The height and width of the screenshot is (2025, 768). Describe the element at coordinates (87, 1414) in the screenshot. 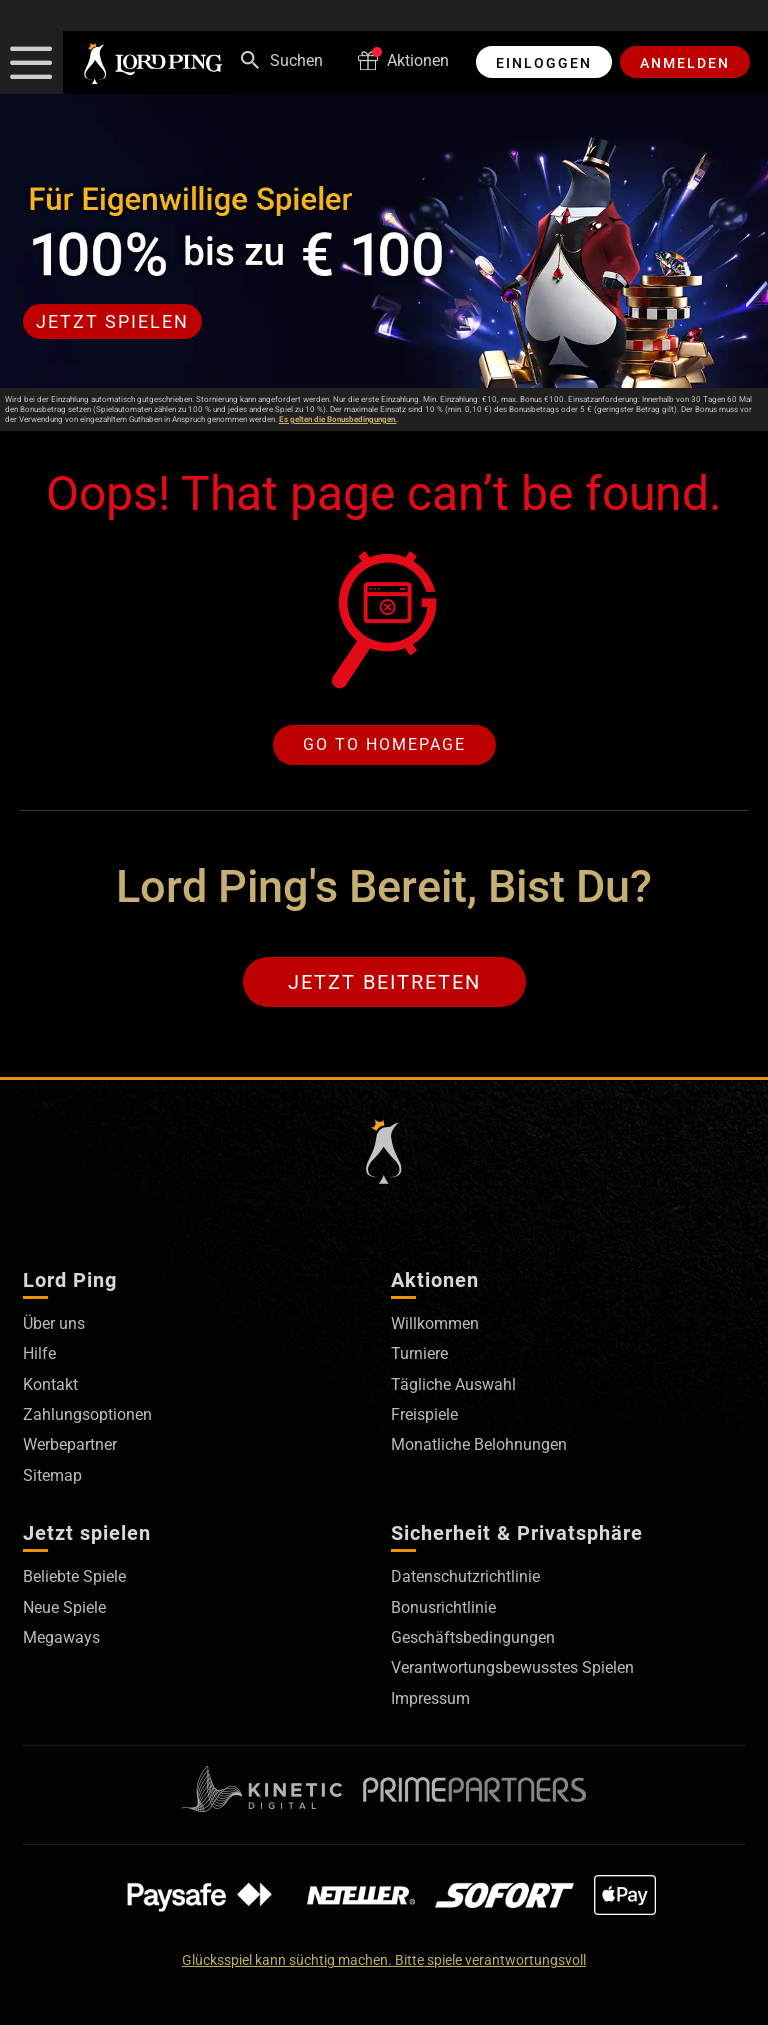

I see `Zahlungsoptionen` at that location.